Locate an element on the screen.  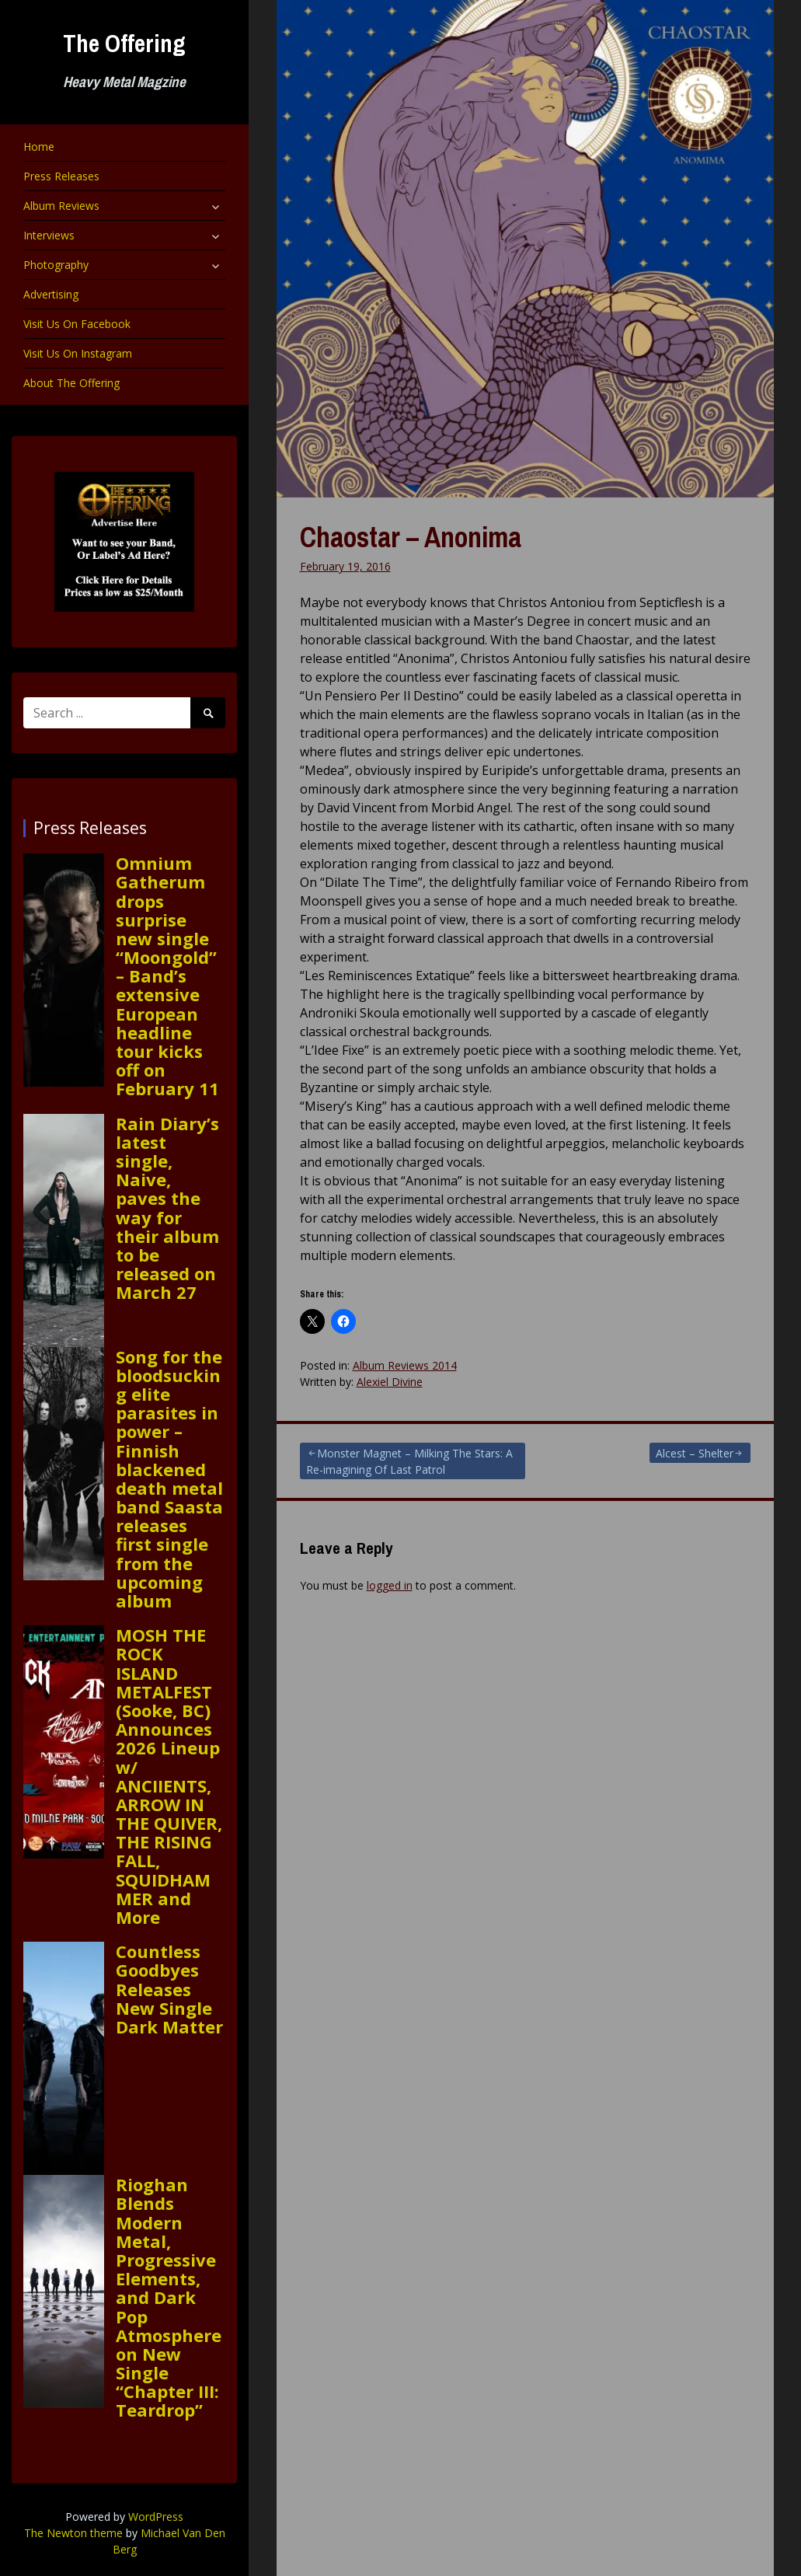
Photography is located at coordinates (56, 264).